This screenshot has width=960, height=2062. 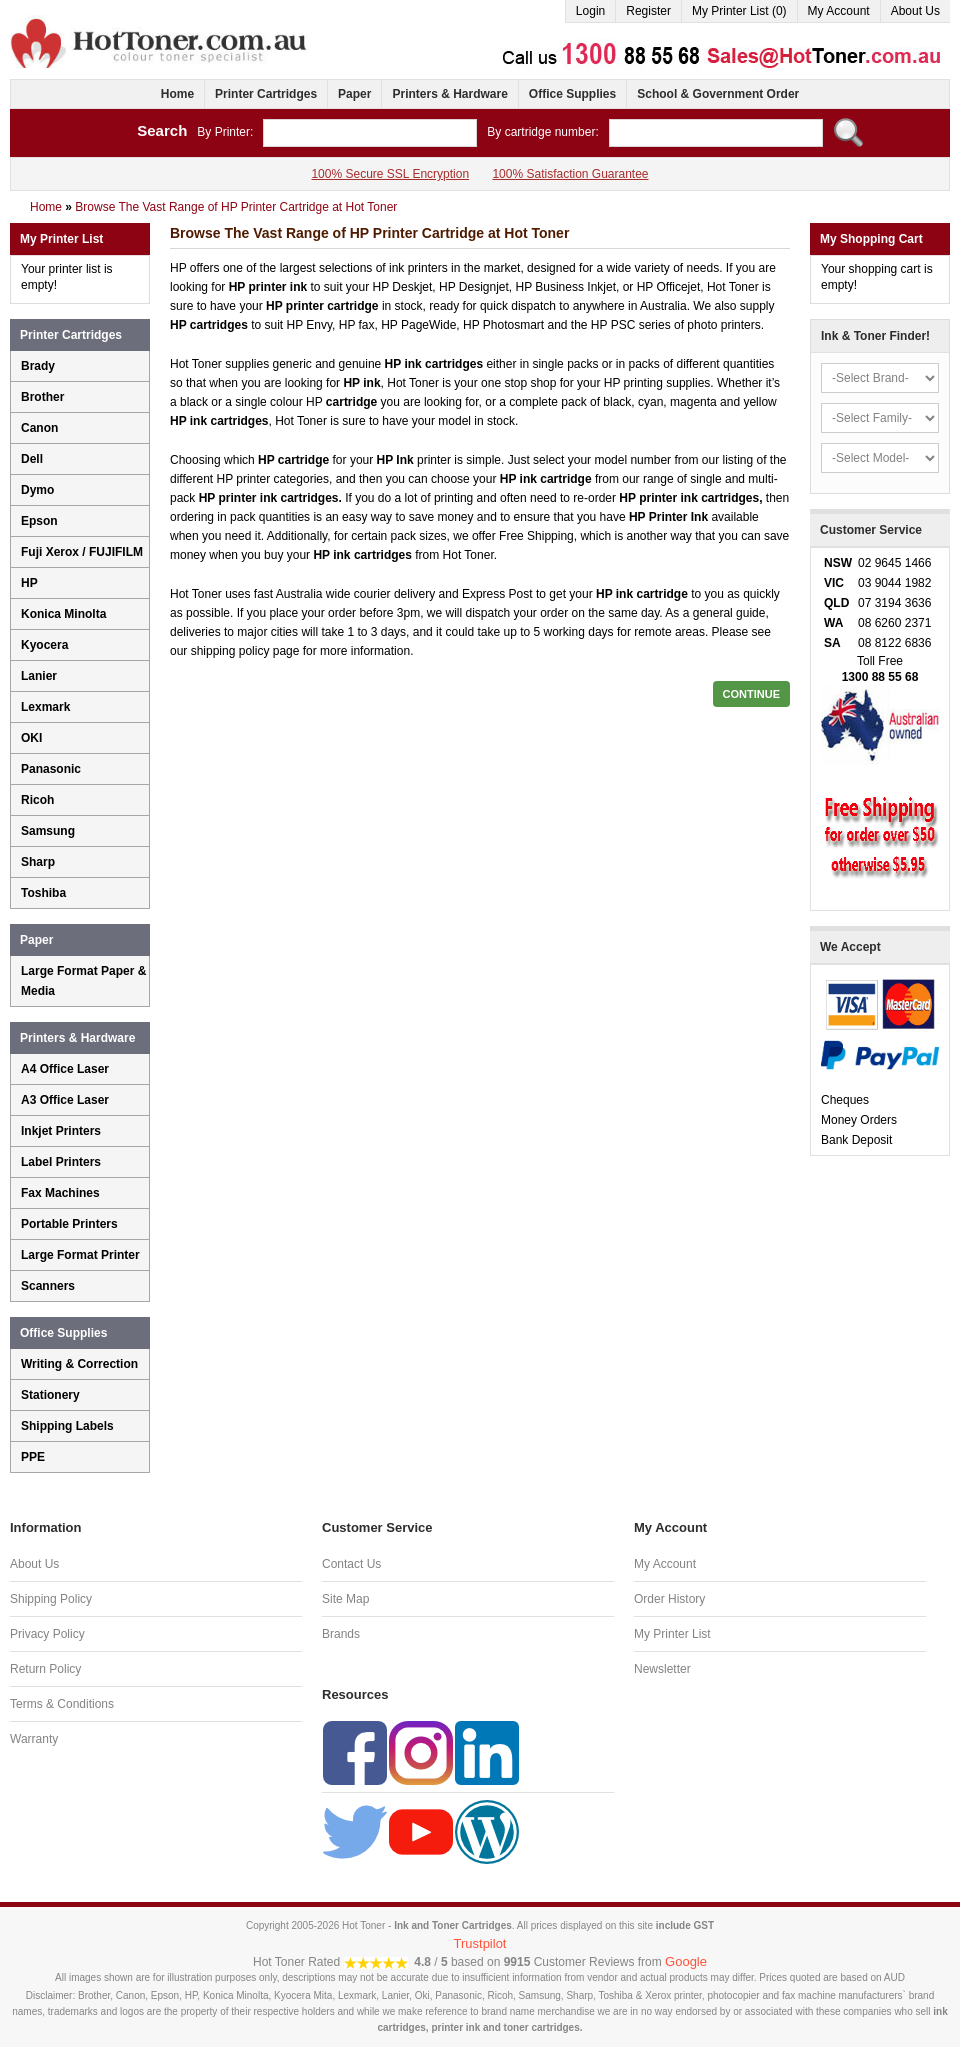 I want to click on Printers & Hardware, so click(x=449, y=94).